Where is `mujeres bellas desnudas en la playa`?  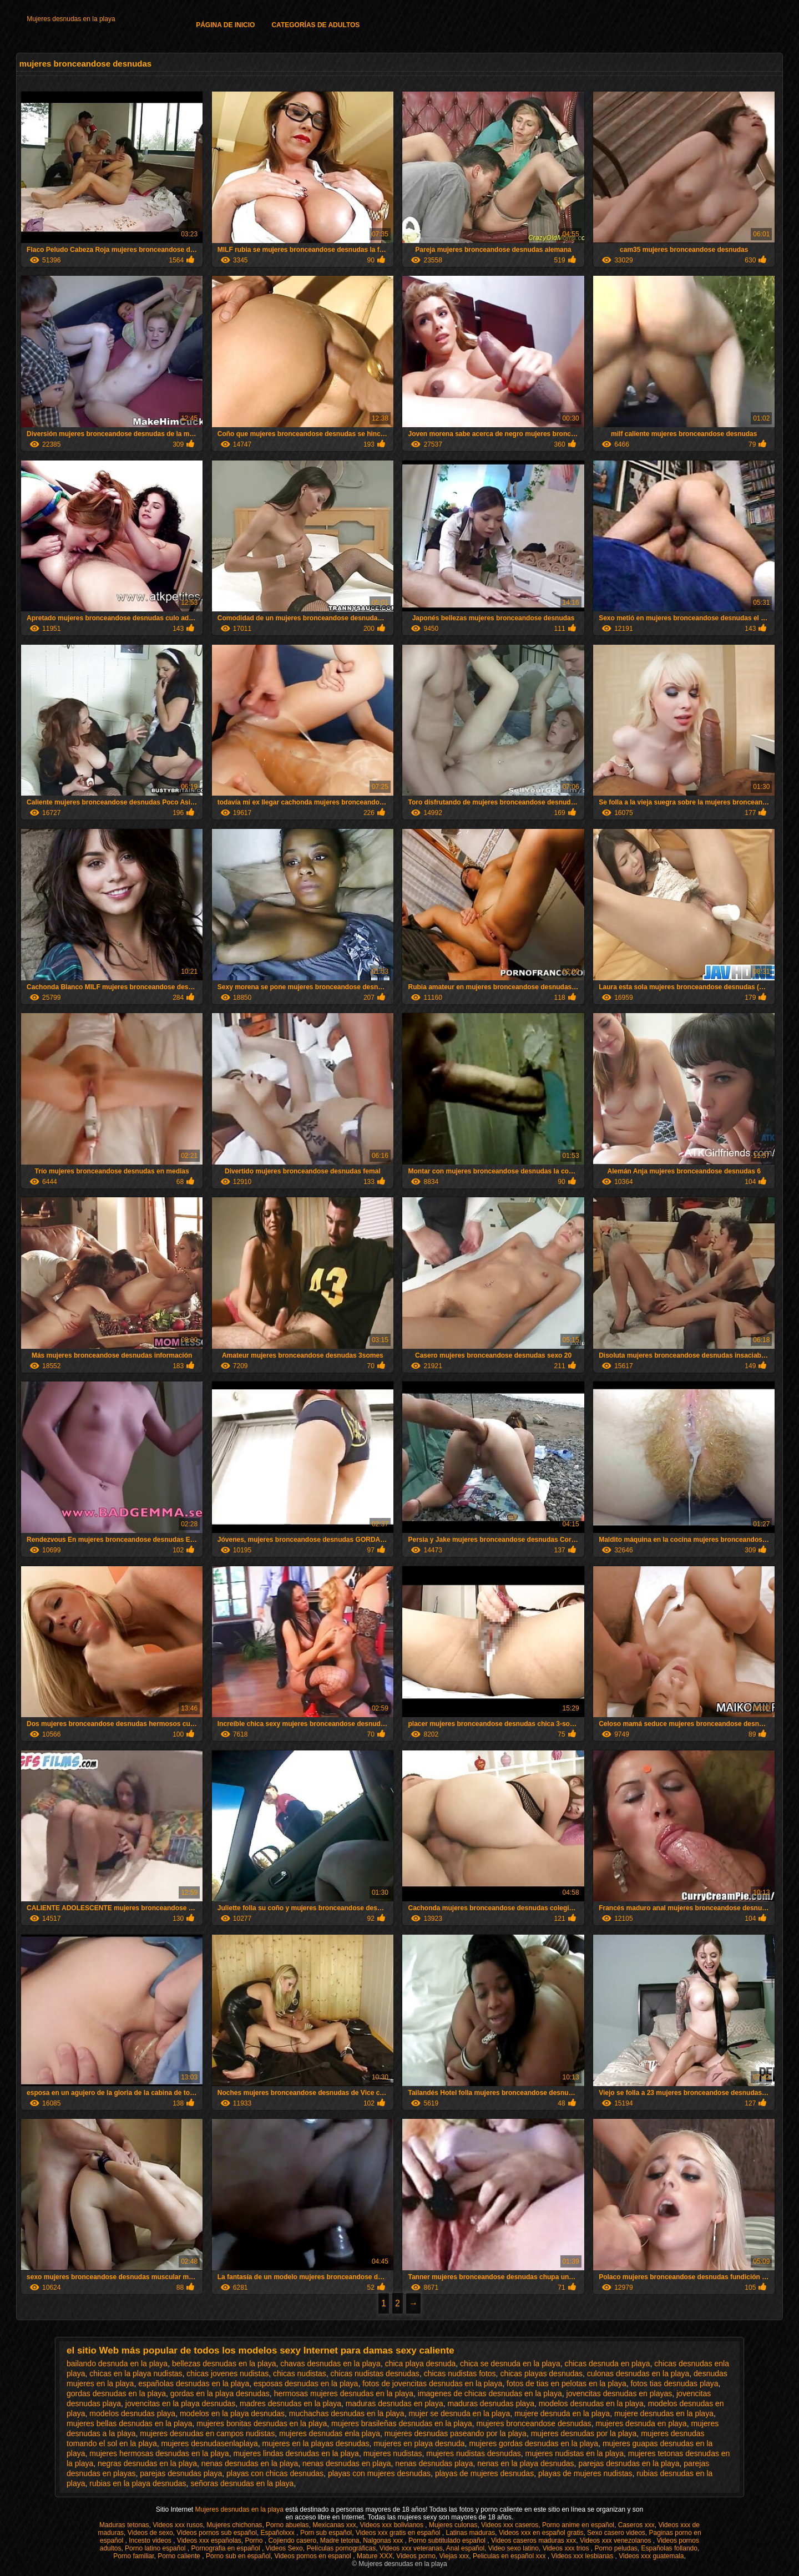
mujeres bellas desnudas en la playa is located at coordinates (129, 2423).